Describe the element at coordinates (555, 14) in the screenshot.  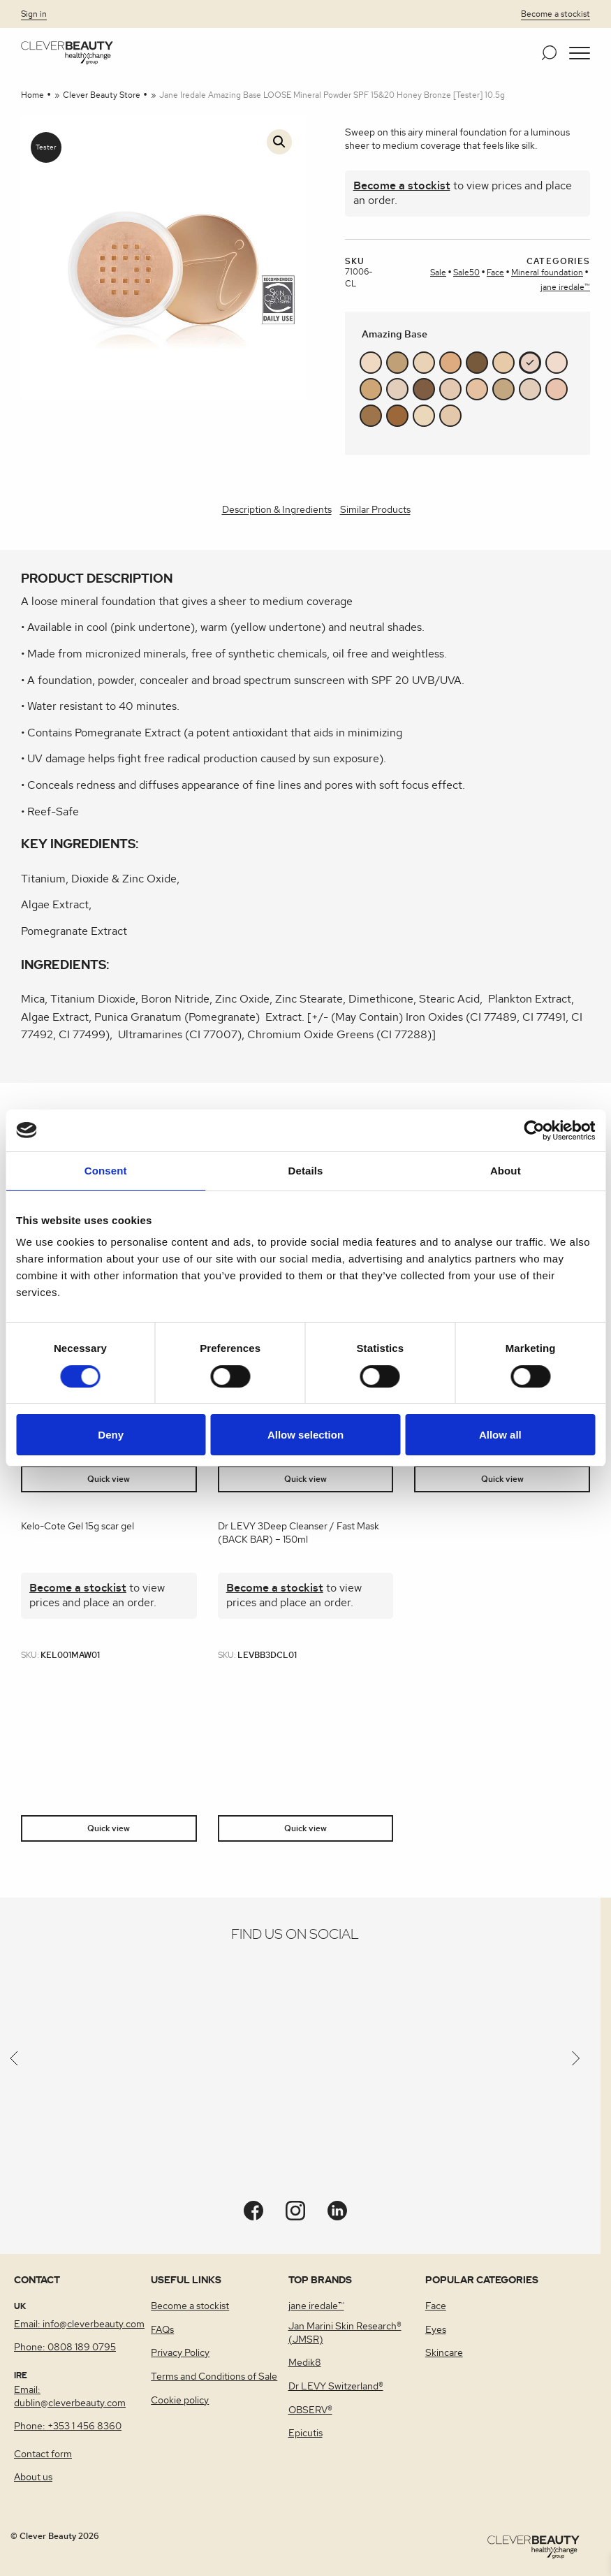
I see `Become a stockist` at that location.